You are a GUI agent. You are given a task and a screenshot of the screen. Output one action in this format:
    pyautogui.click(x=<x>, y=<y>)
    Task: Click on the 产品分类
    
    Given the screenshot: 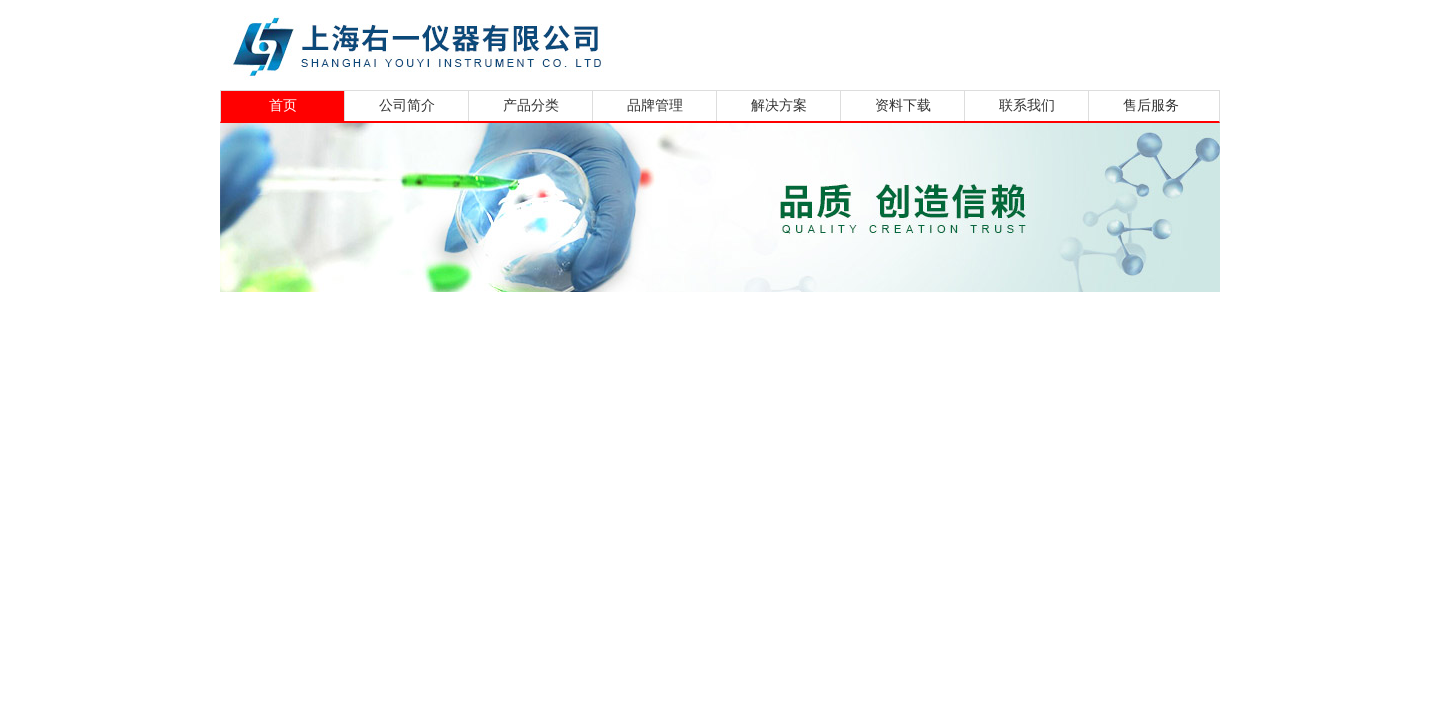 What is the action you would take?
    pyautogui.click(x=531, y=105)
    